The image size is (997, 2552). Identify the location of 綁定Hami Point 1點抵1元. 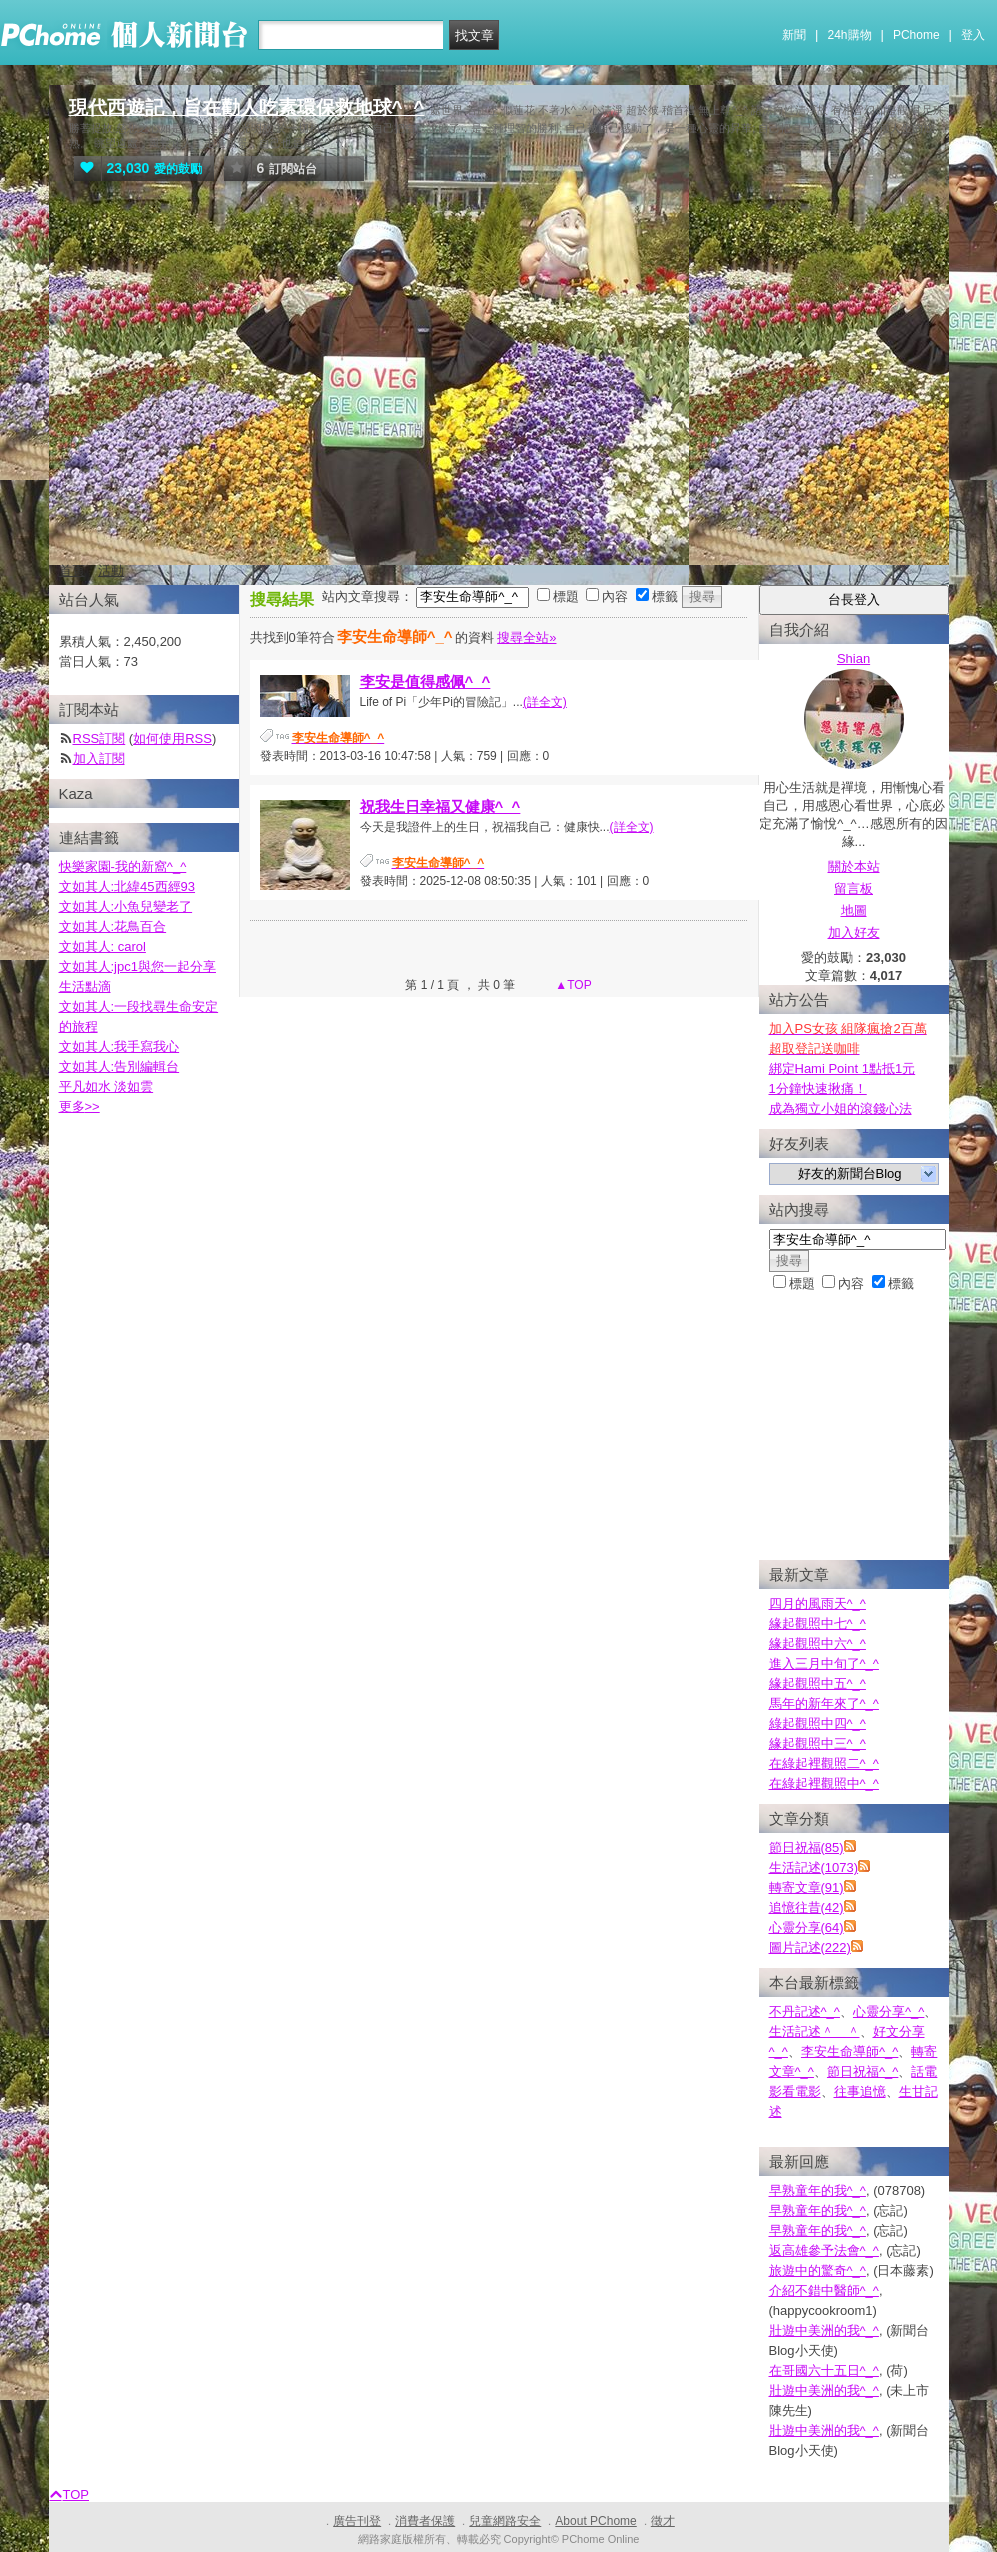
(842, 1068).